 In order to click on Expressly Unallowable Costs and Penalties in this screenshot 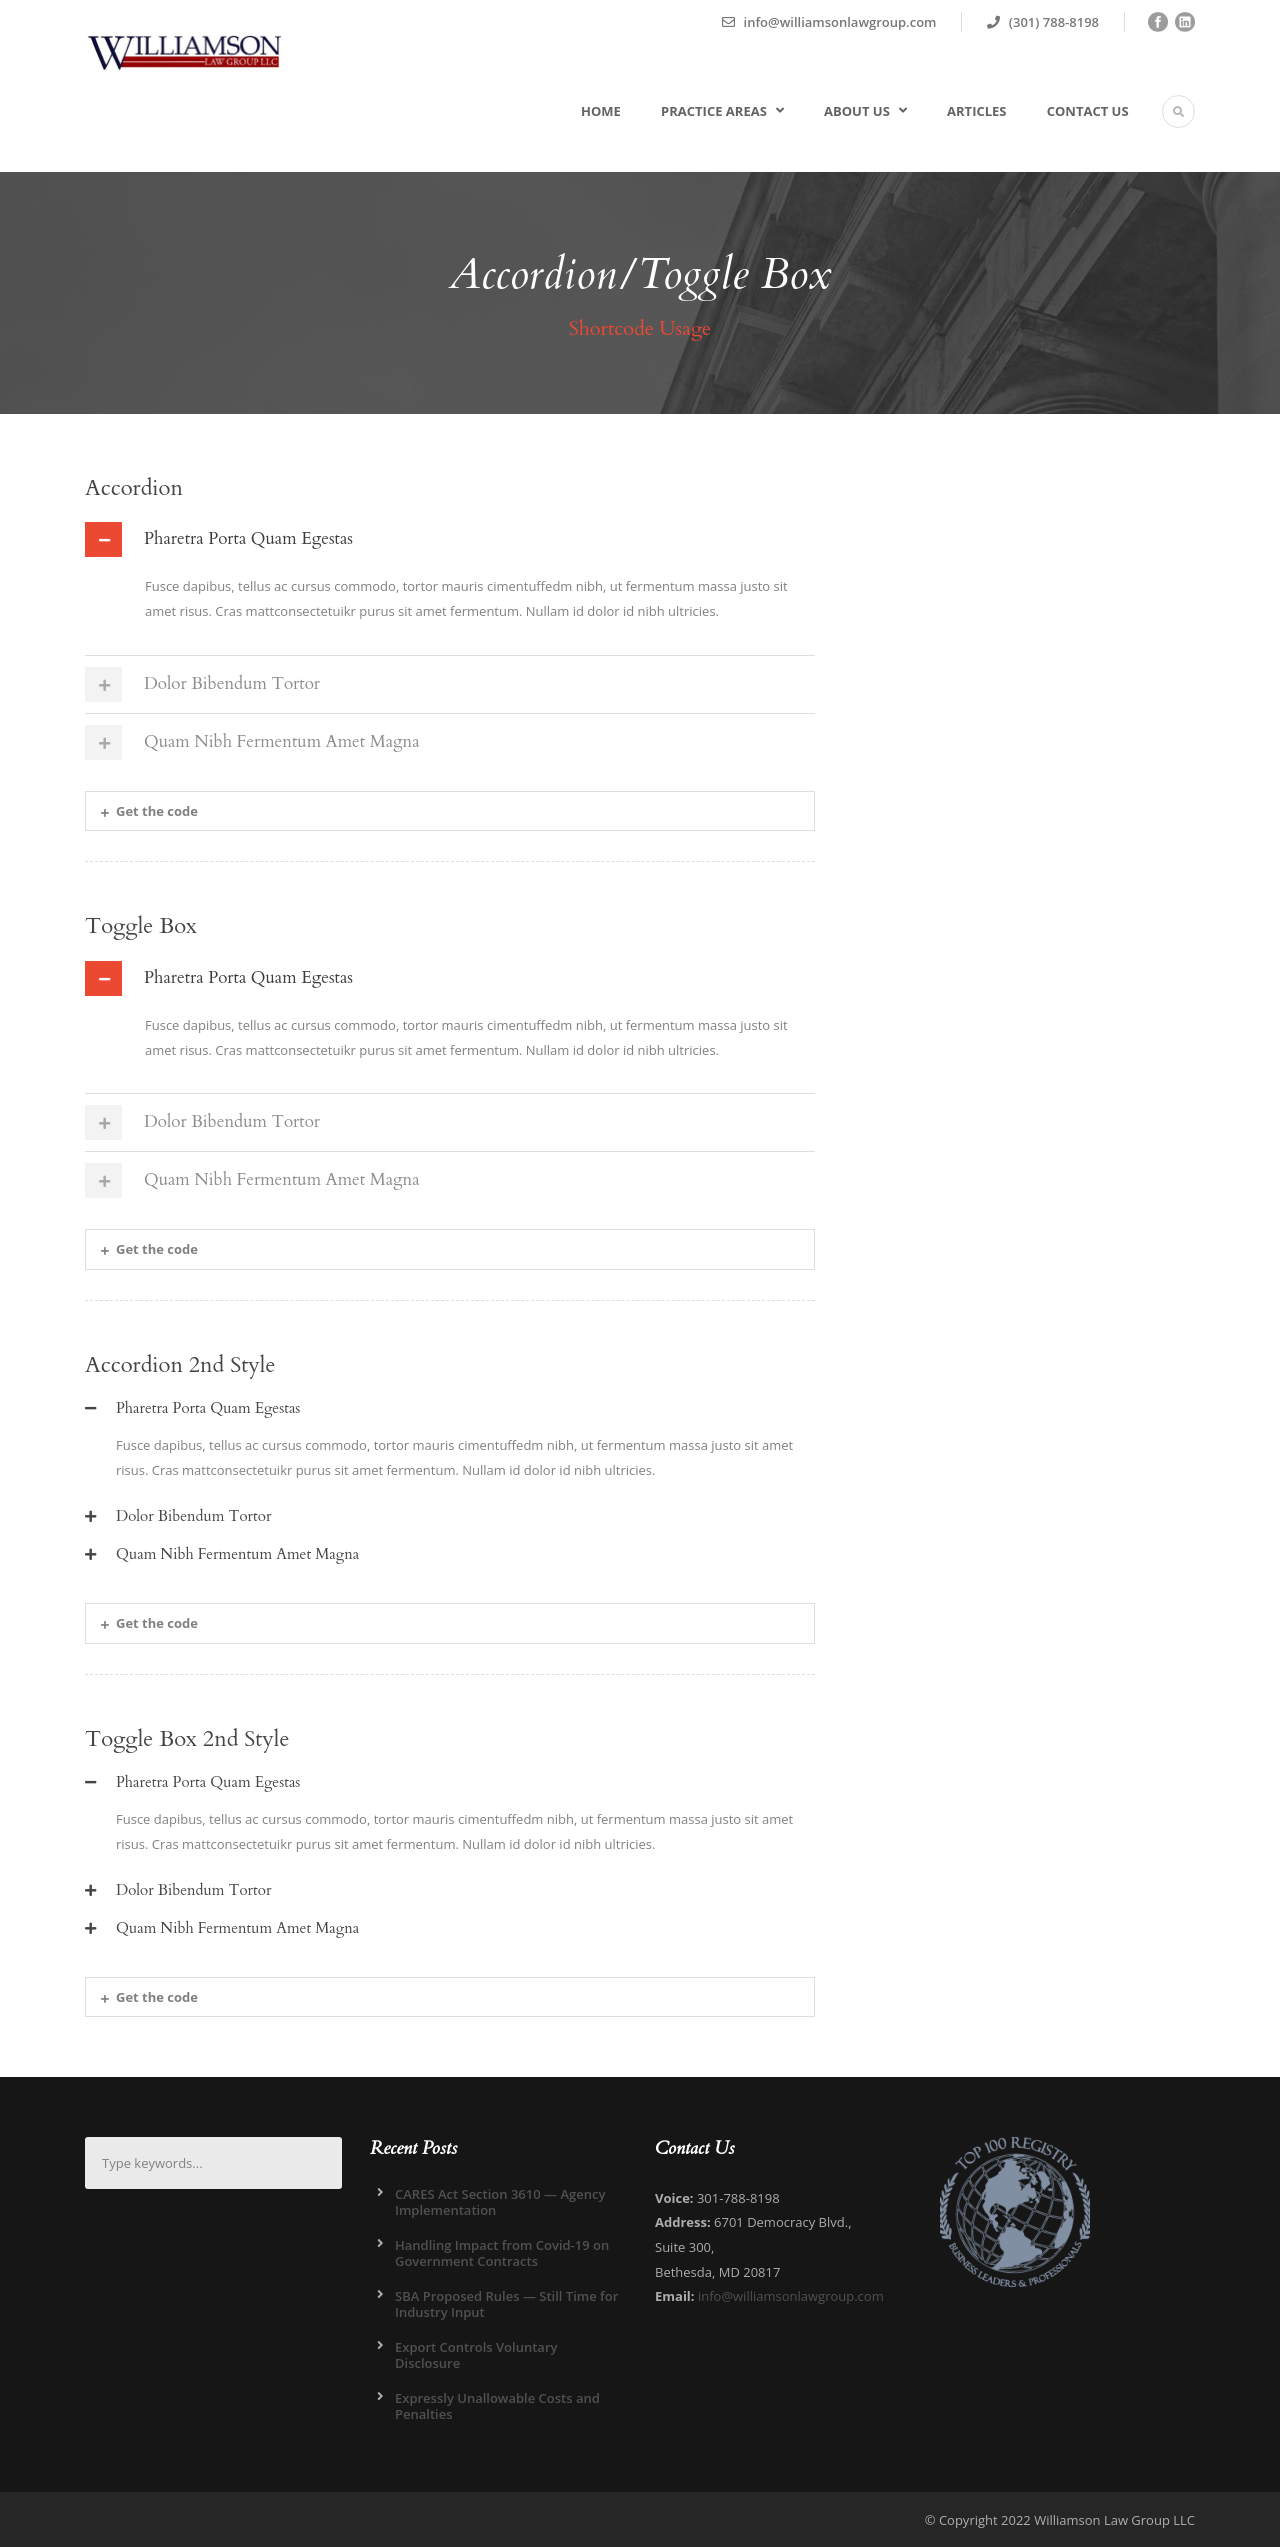, I will do `click(497, 2406)`.